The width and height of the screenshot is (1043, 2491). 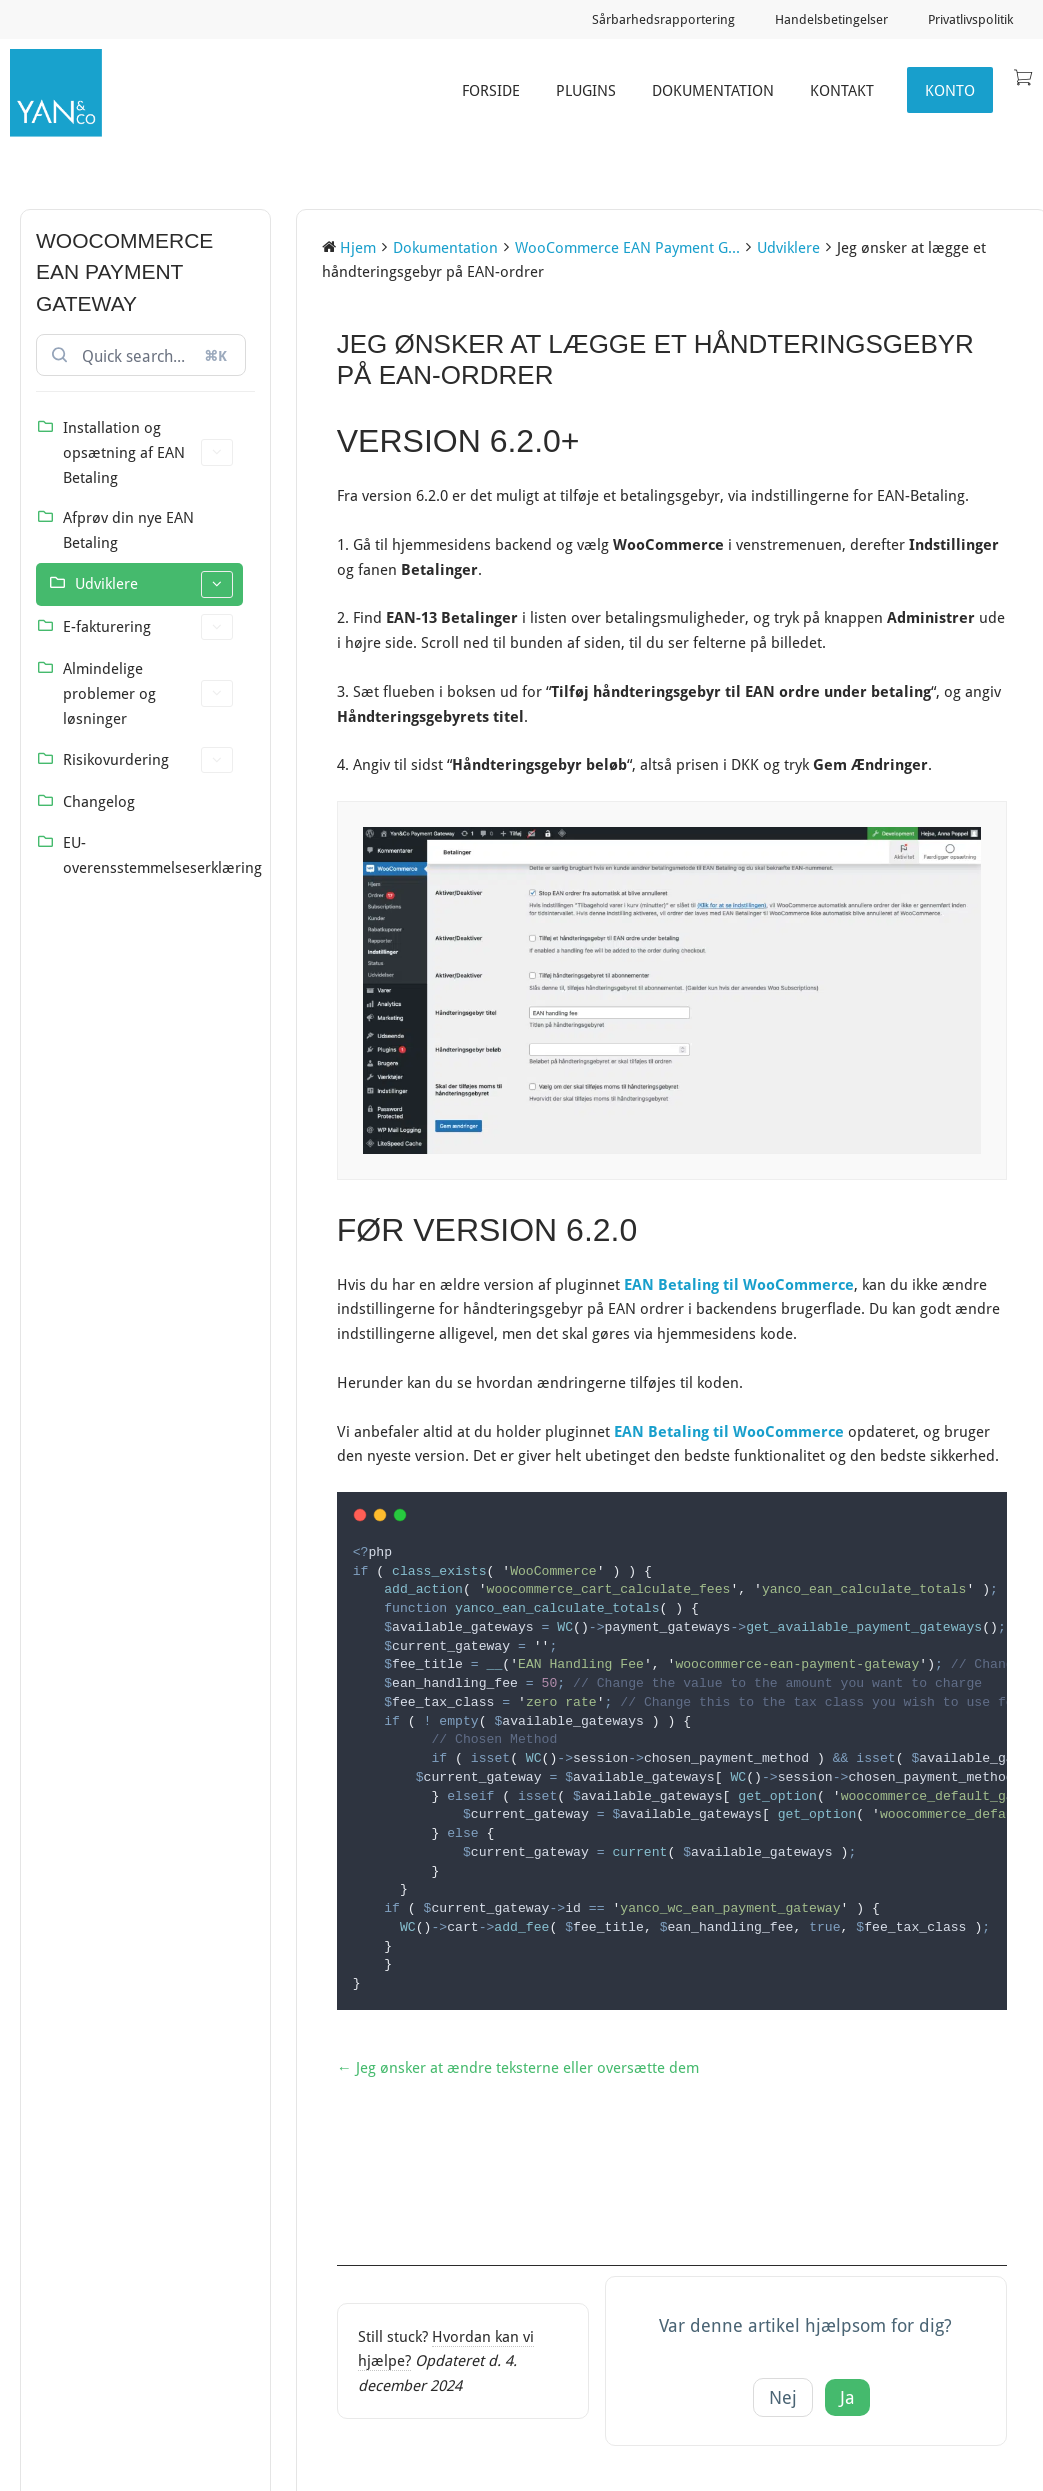 What do you see at coordinates (847, 2395) in the screenshot?
I see `Ja` at bounding box center [847, 2395].